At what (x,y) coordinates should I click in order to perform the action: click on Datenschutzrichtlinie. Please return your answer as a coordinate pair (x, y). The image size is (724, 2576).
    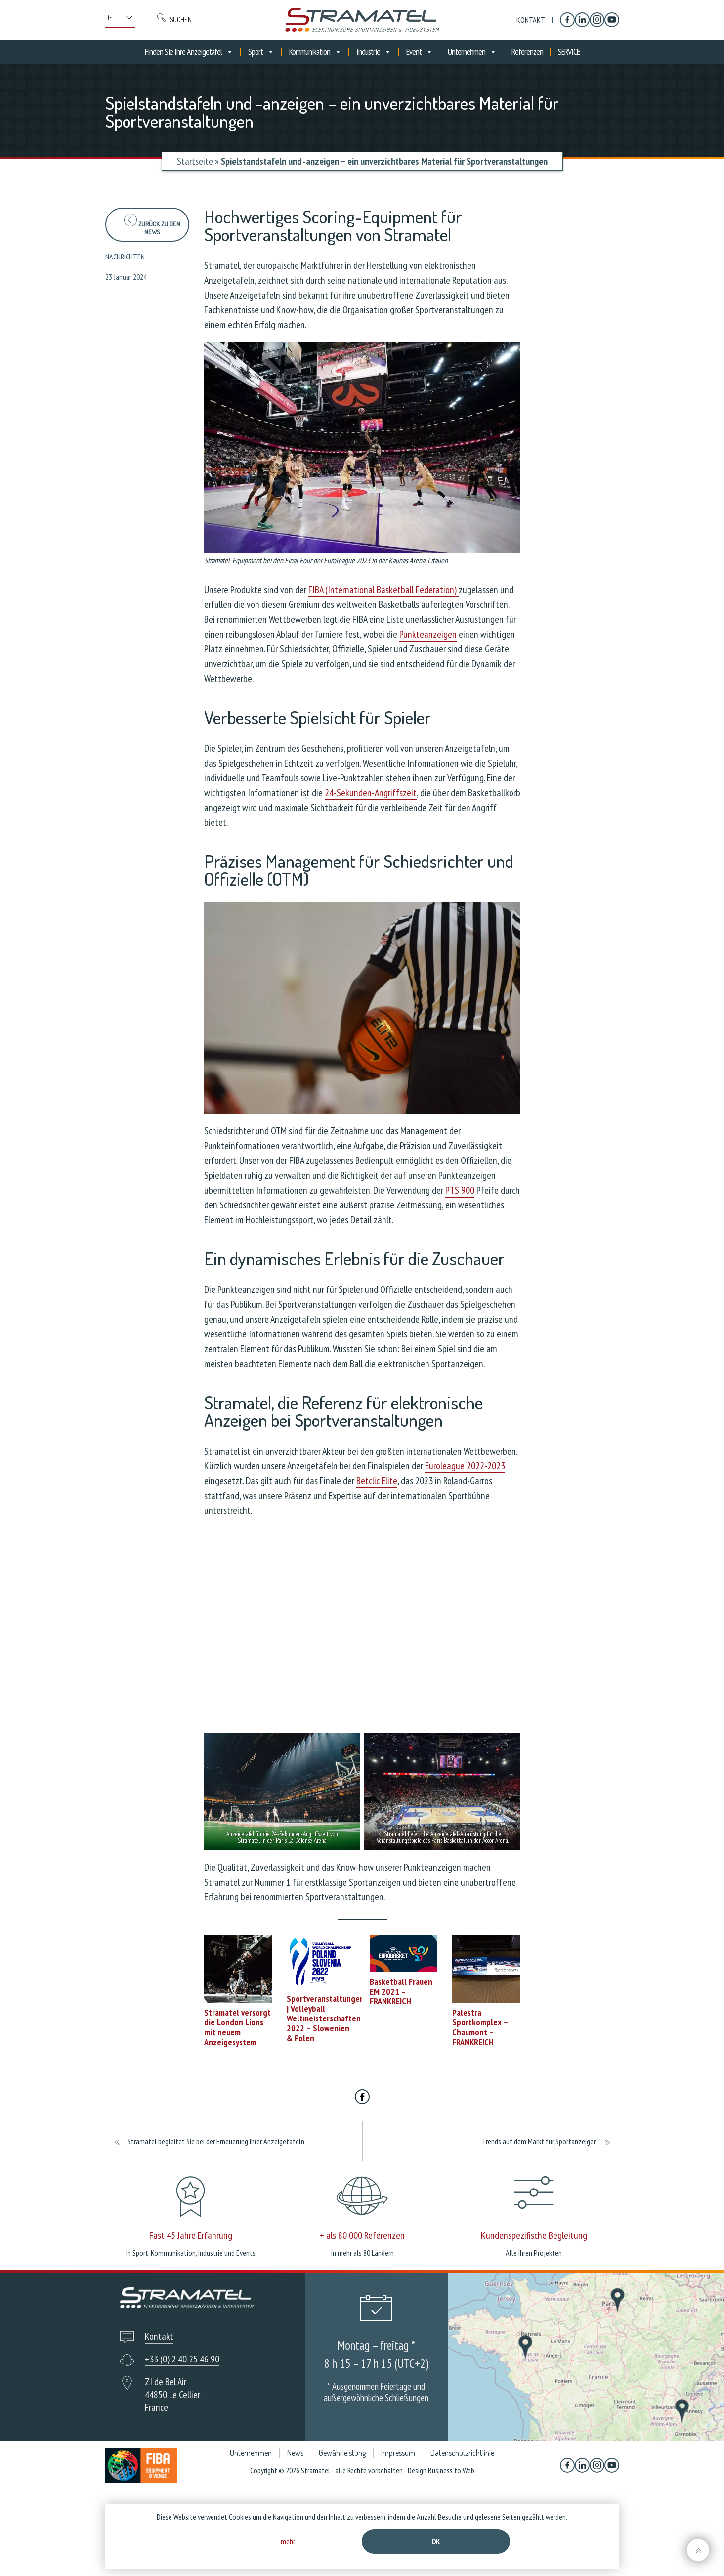
    Looking at the image, I should click on (462, 2453).